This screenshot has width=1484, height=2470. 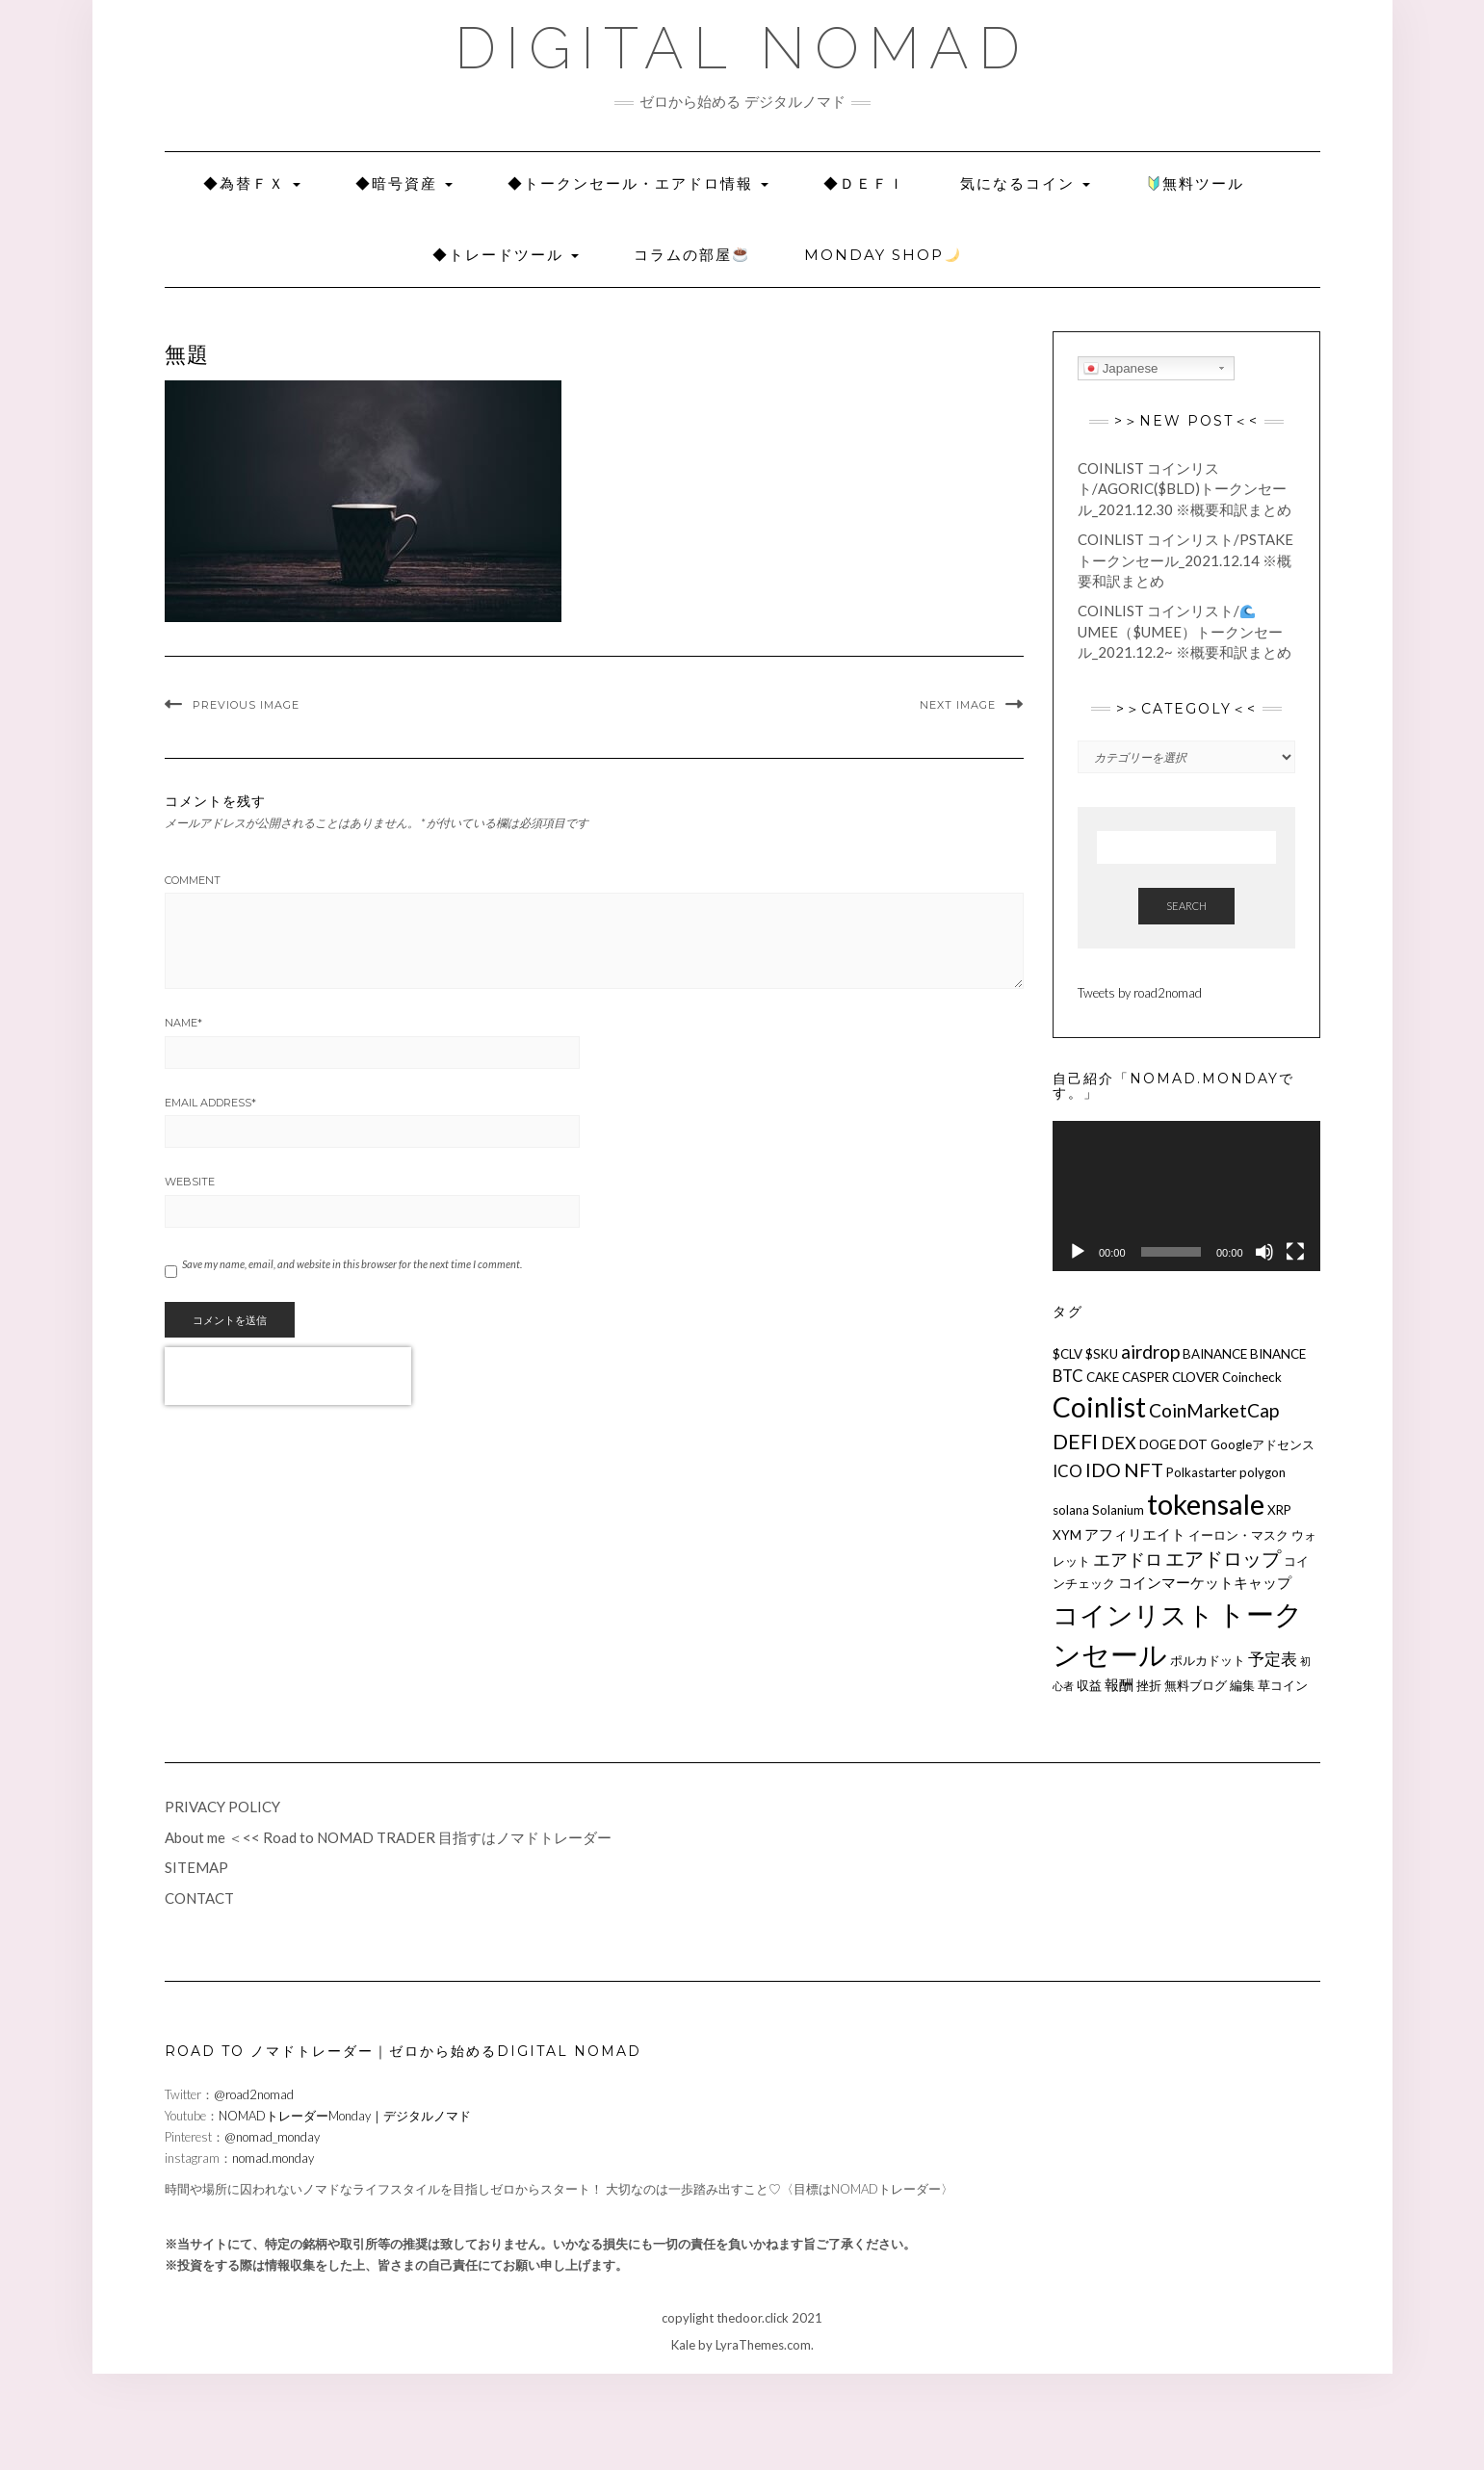 What do you see at coordinates (1071, 1510) in the screenshot?
I see `solana [solana (2個の項目)]` at bounding box center [1071, 1510].